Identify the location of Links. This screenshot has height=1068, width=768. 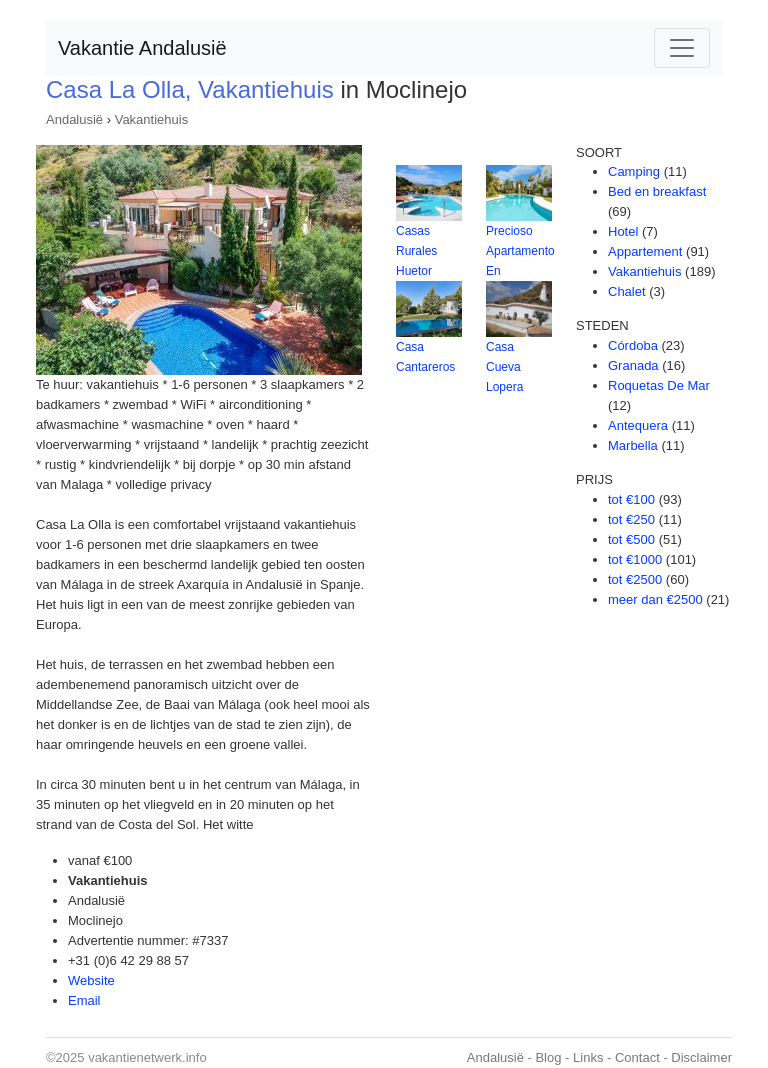
(588, 1057).